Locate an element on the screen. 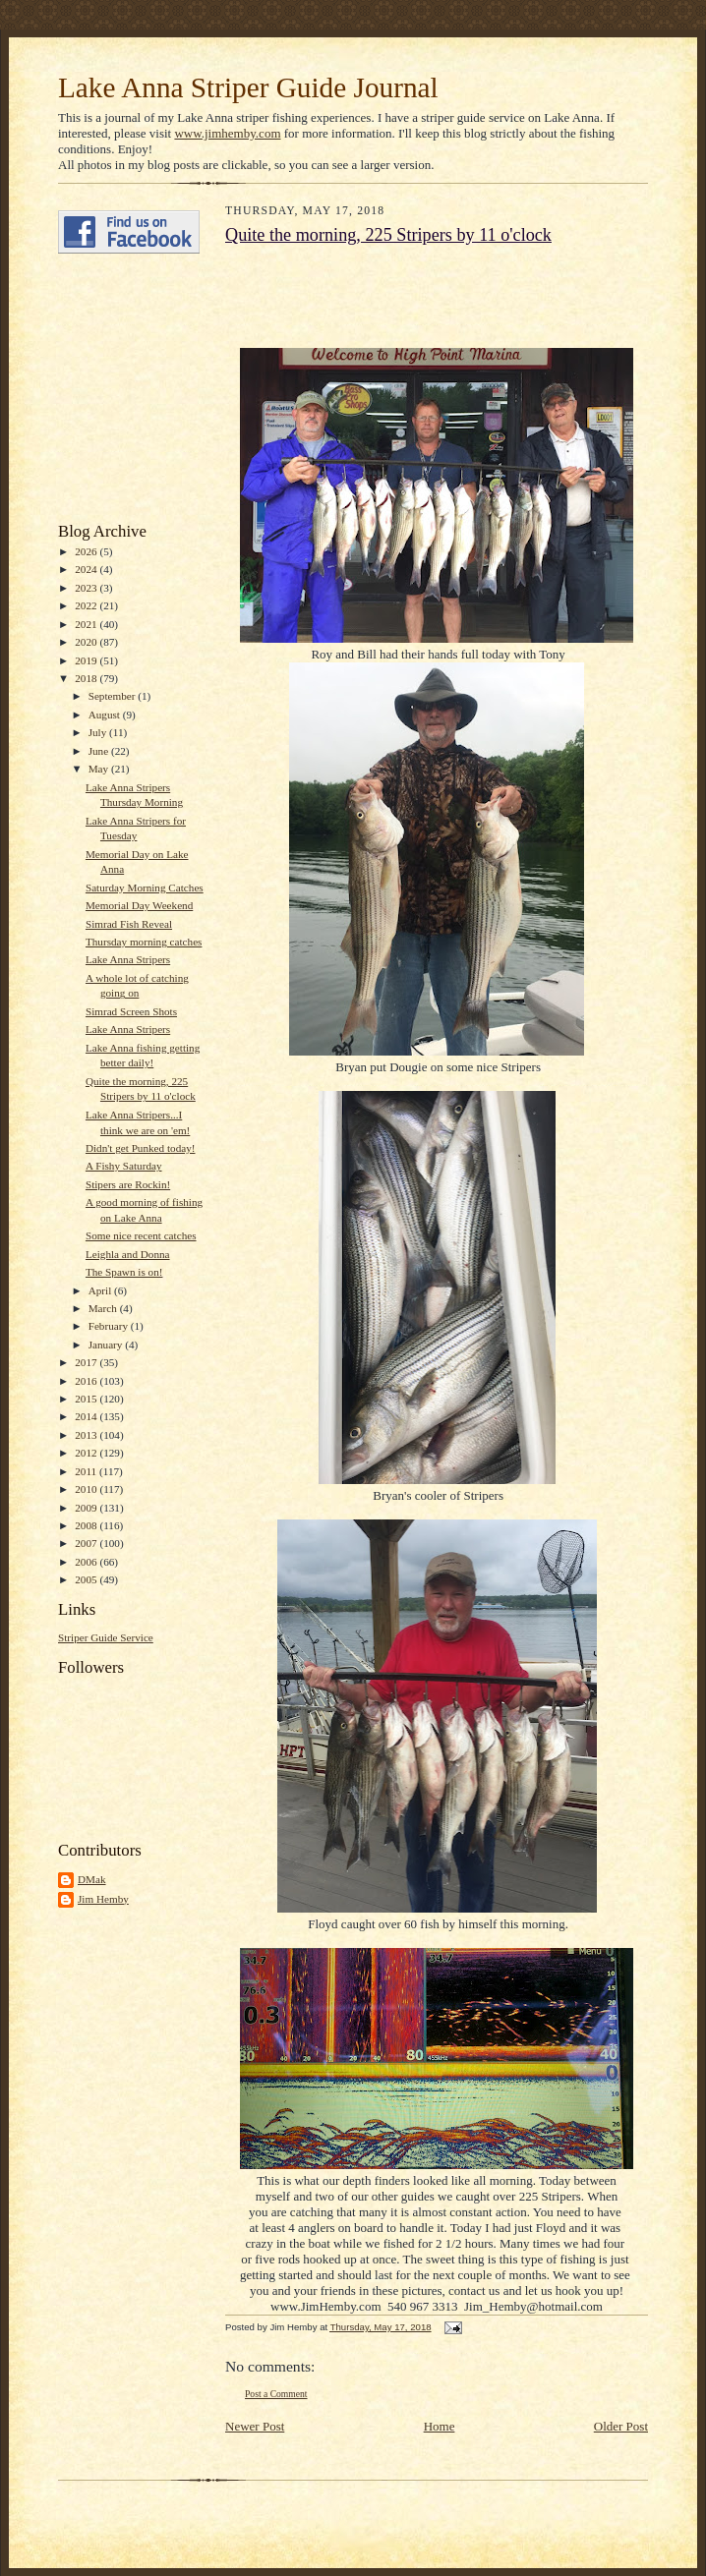  2005 is located at coordinates (87, 1579).